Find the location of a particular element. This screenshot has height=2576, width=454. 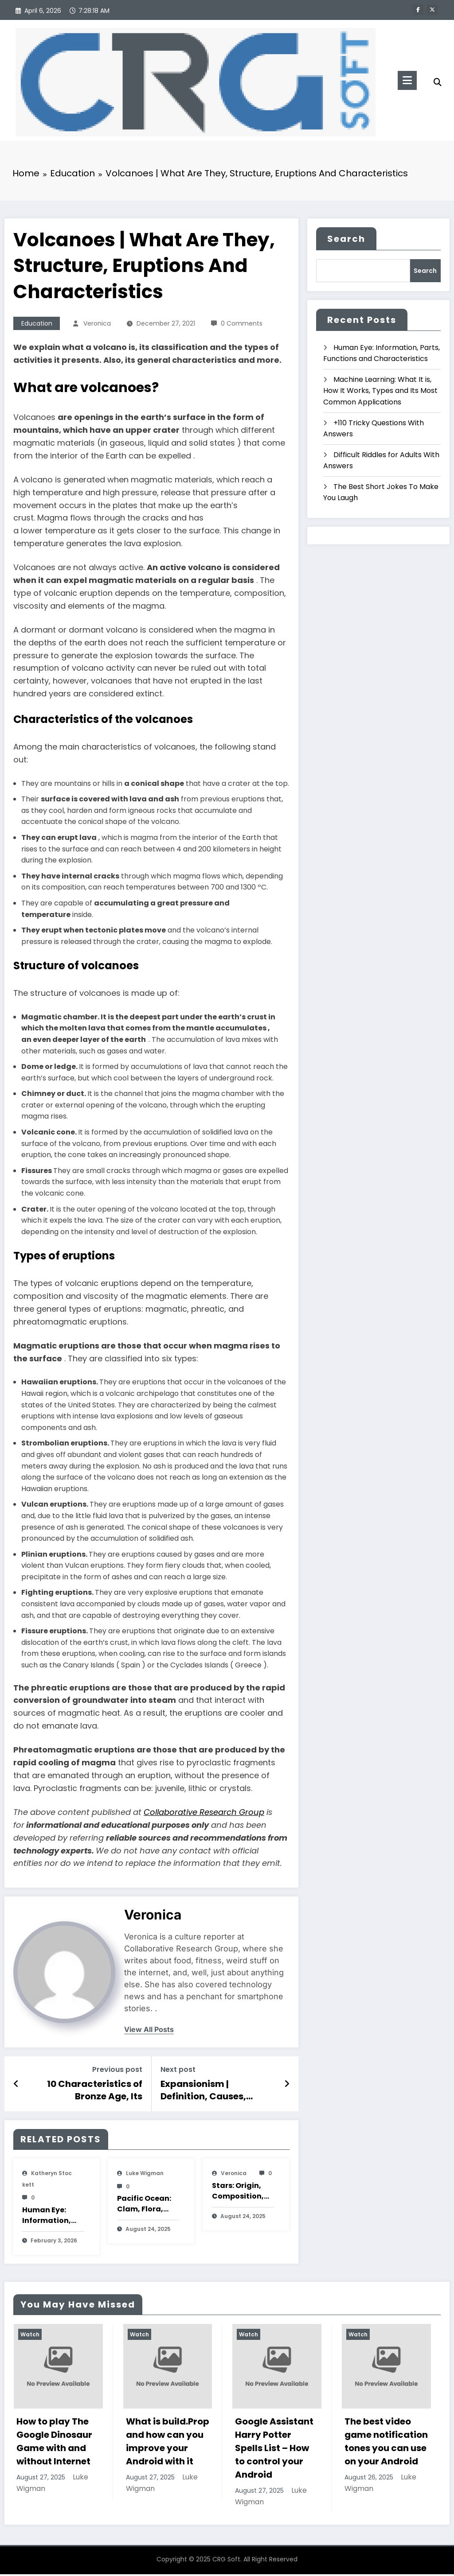

Next post is located at coordinates (178, 2071).